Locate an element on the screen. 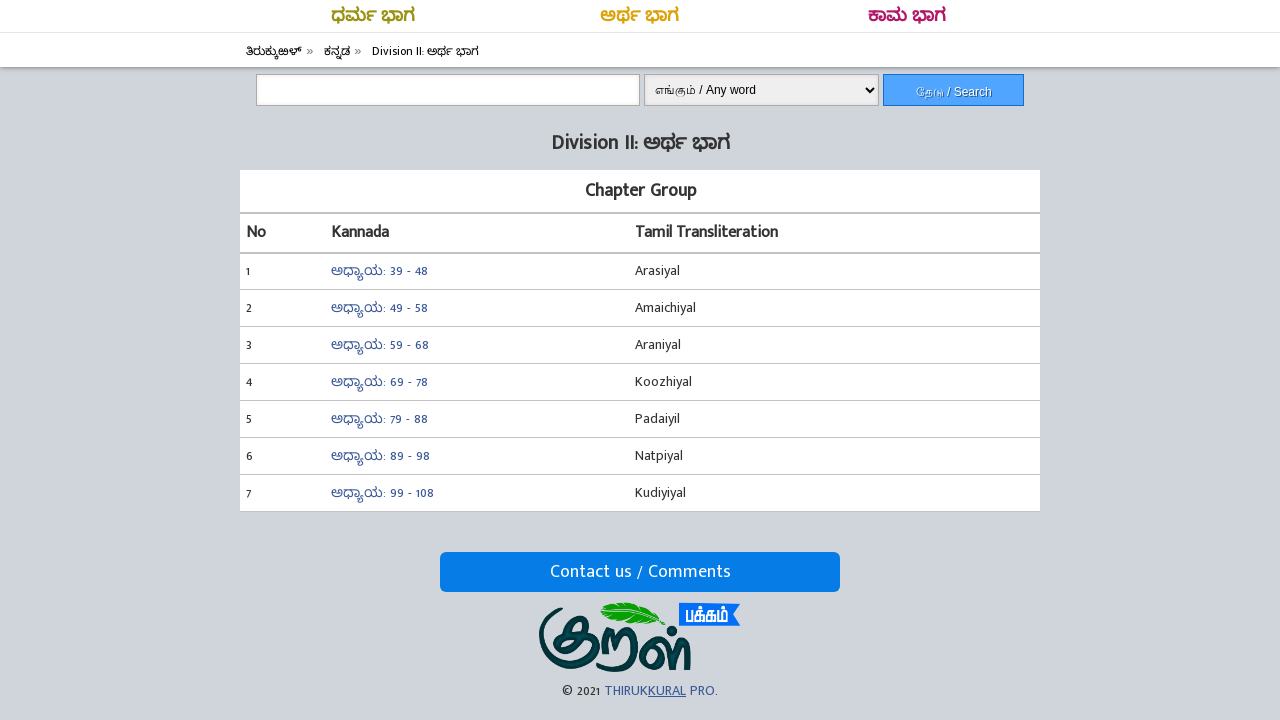 The height and width of the screenshot is (720, 1280). ಅಧ್ಯಾಯ: 39 - 48 is located at coordinates (379, 270).